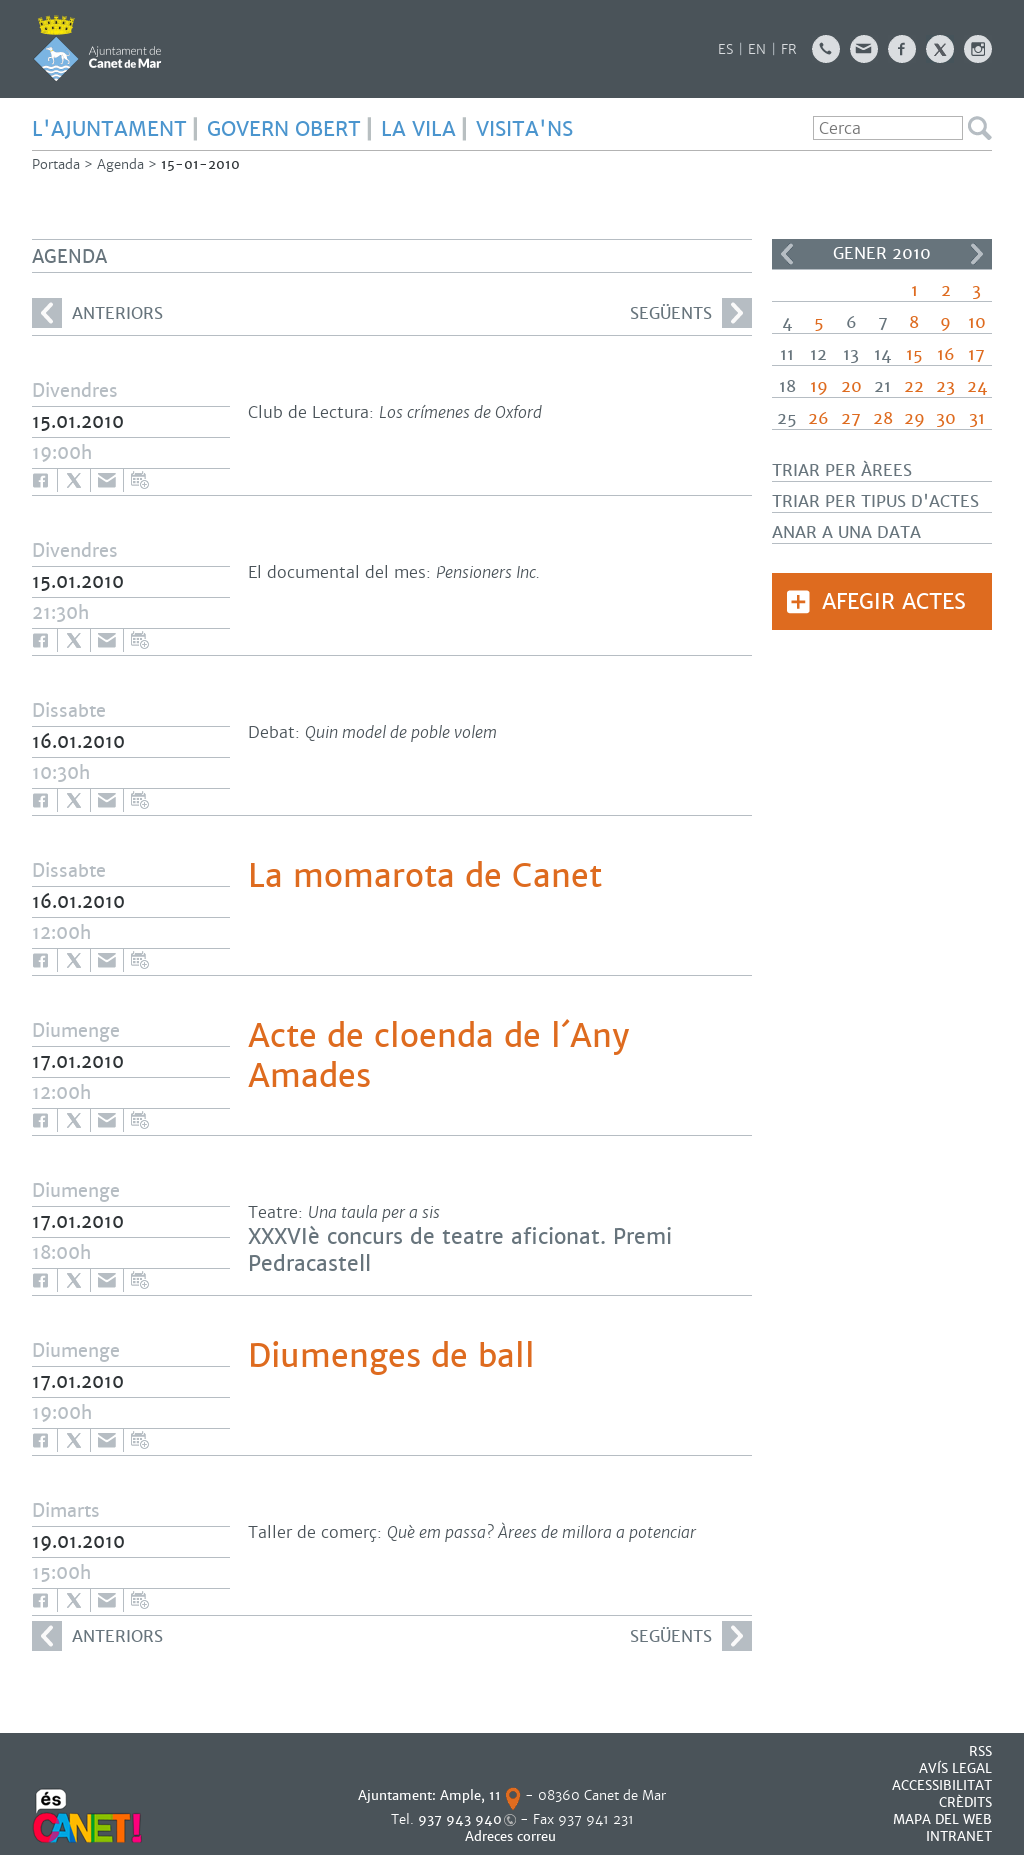 This screenshot has height=1855, width=1024. I want to click on RSS, so click(980, 1751).